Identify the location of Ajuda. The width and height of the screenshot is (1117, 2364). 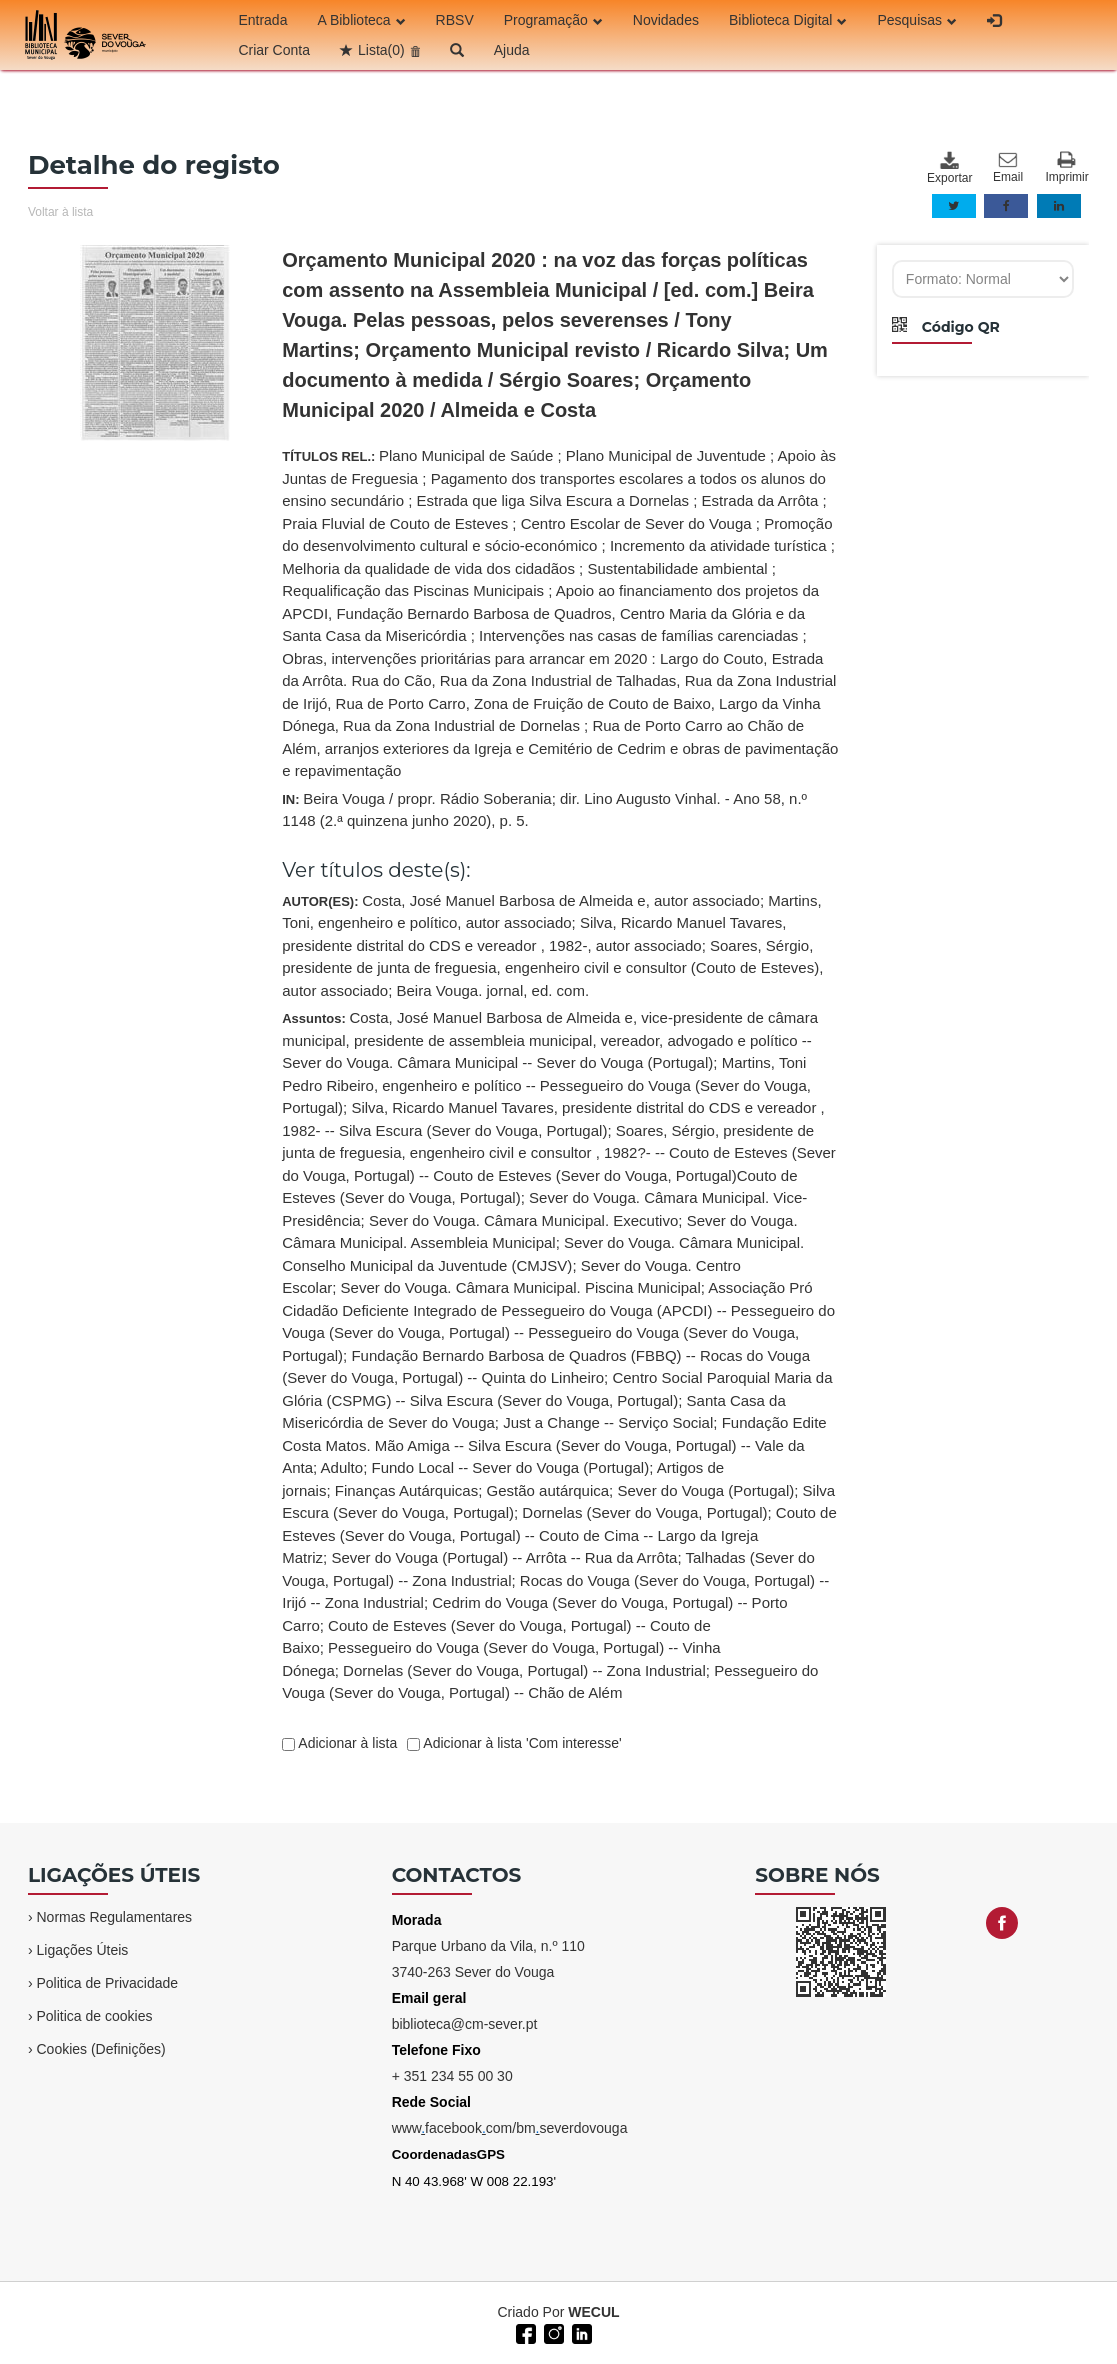
(512, 50).